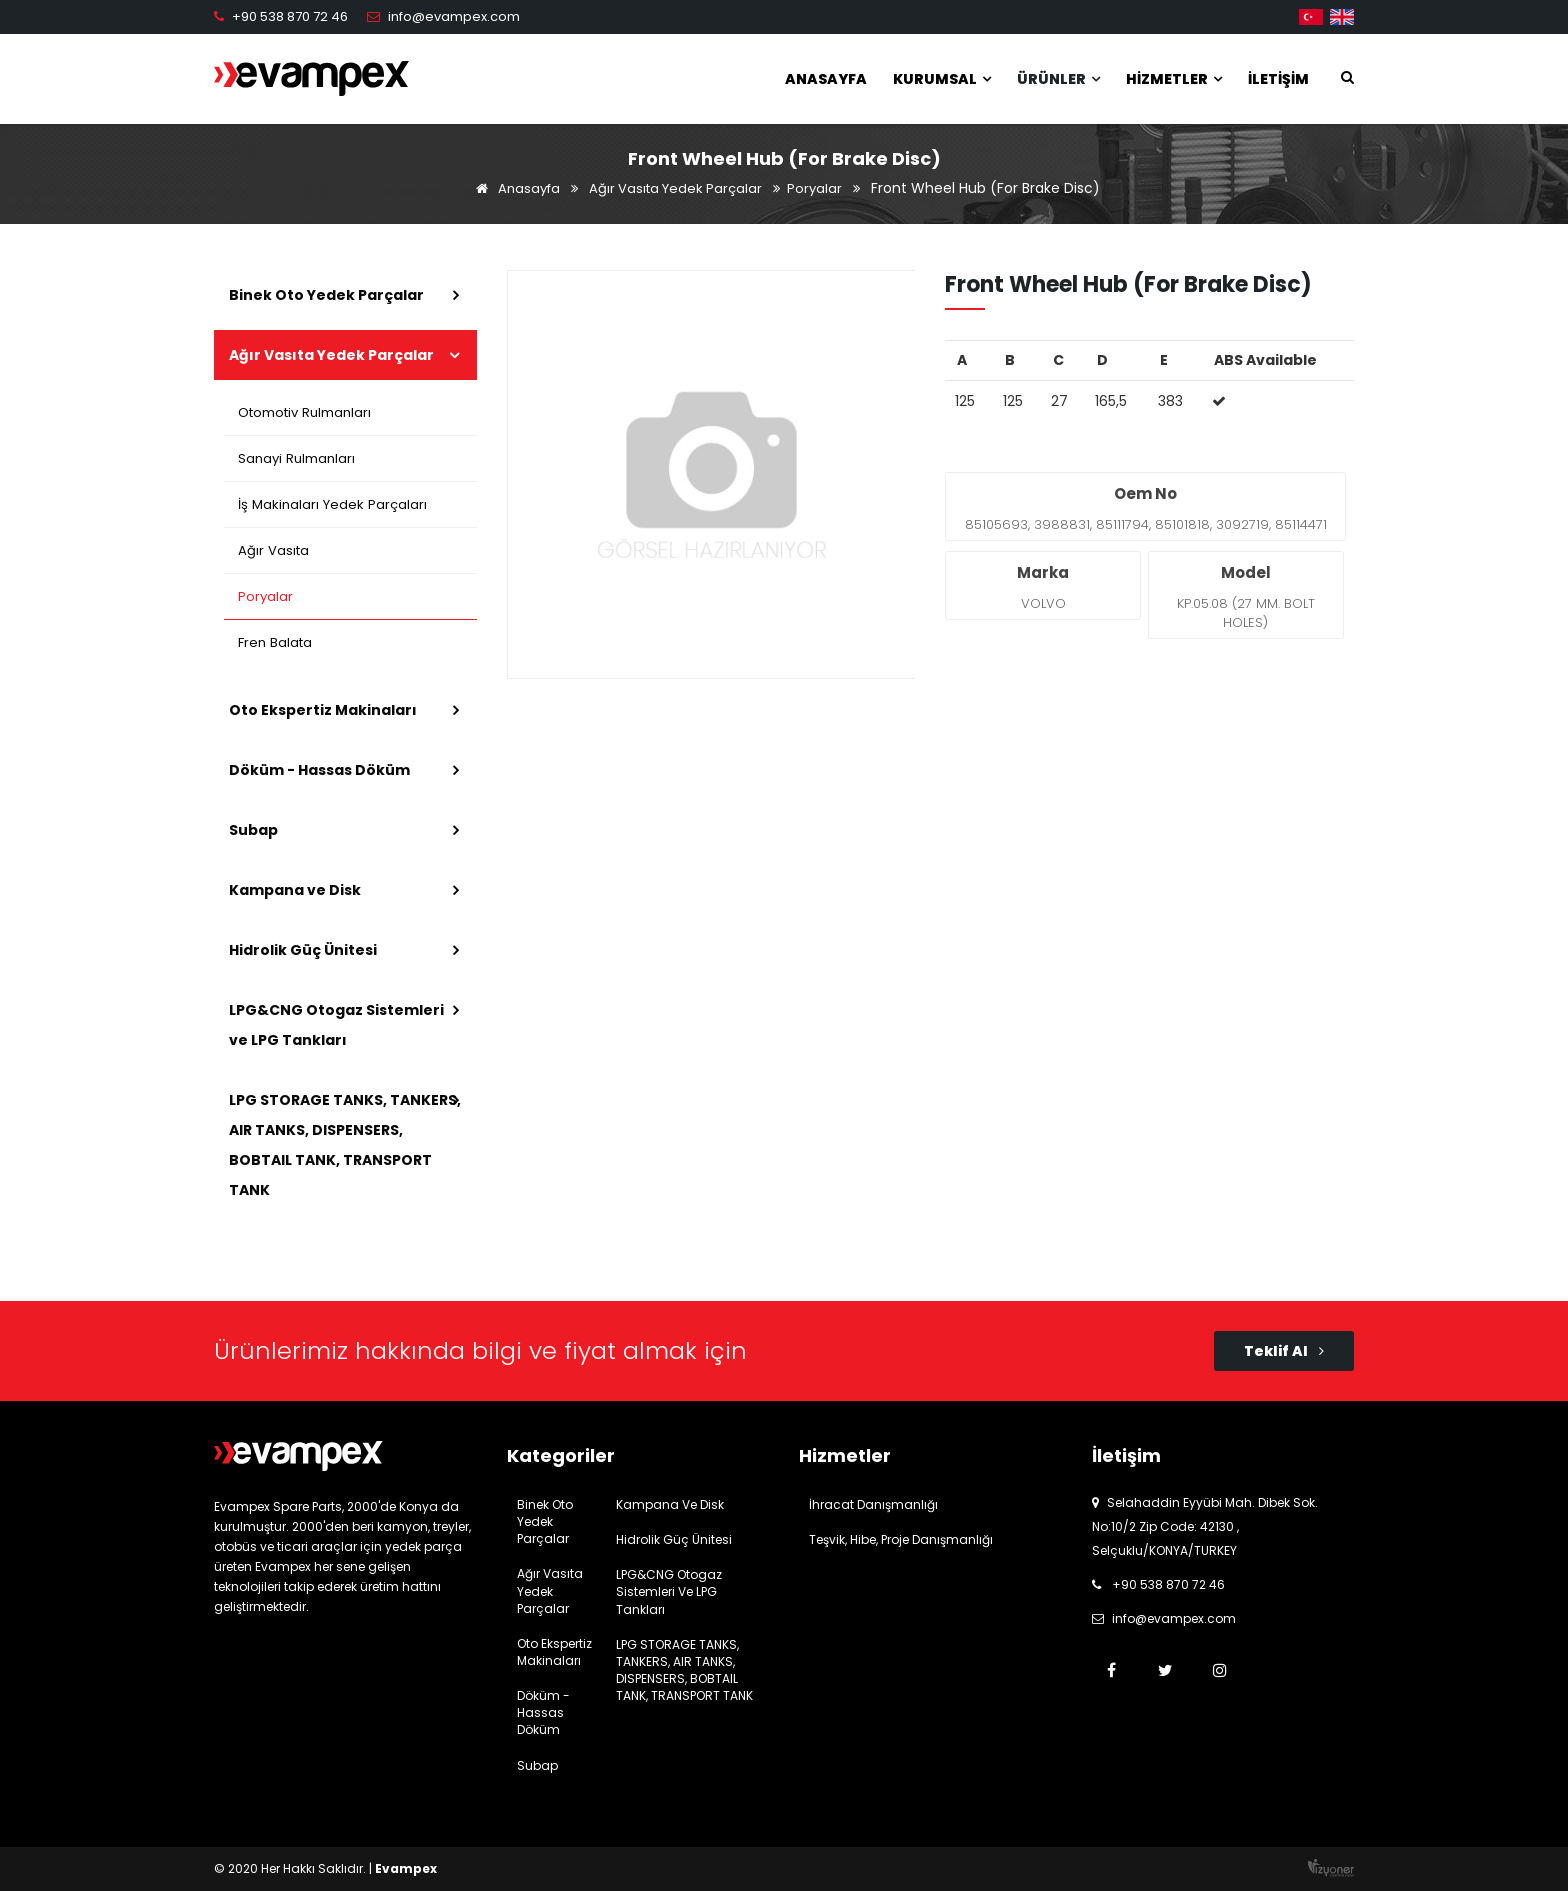 This screenshot has height=1891, width=1568. I want to click on Ağır Vasıta Yedek Parçalar, so click(675, 188).